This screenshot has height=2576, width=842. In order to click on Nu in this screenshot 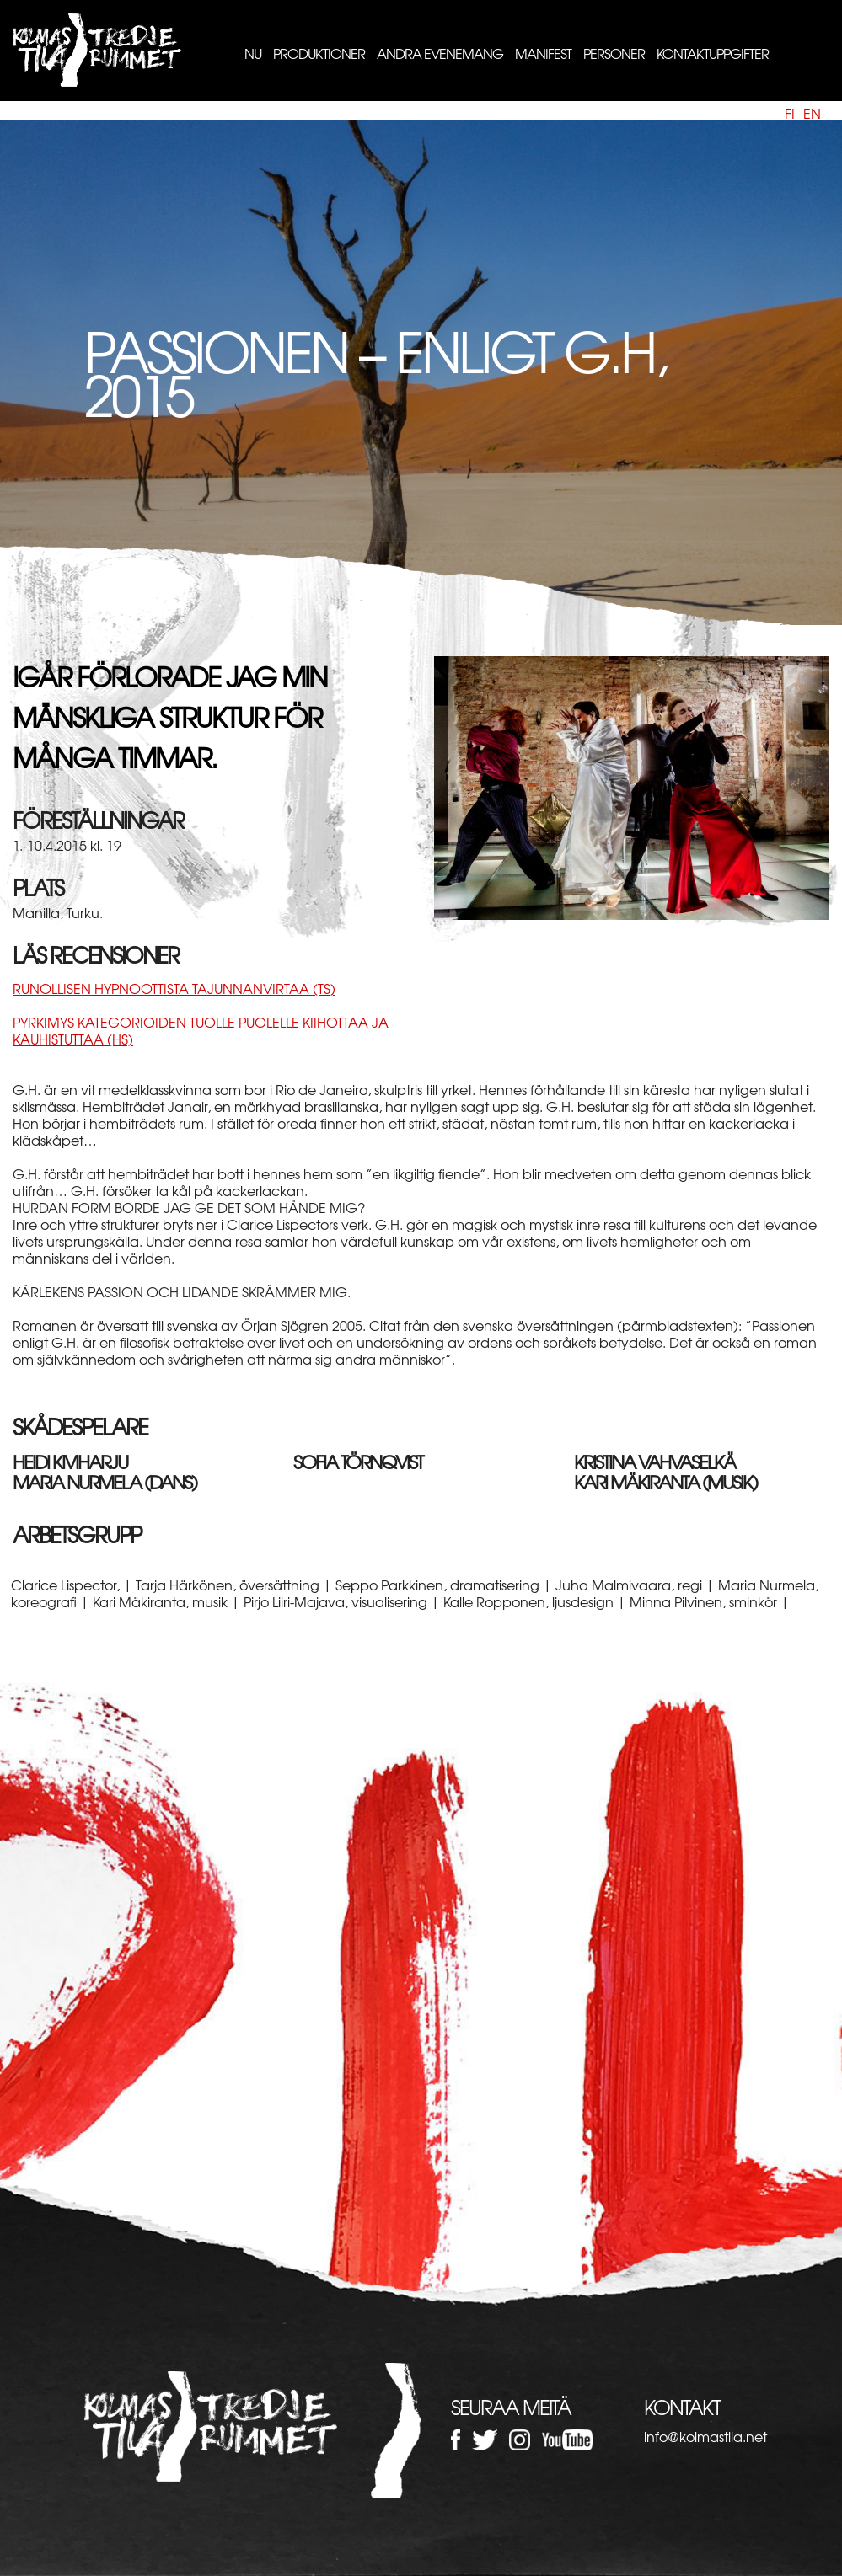, I will do `click(252, 53)`.